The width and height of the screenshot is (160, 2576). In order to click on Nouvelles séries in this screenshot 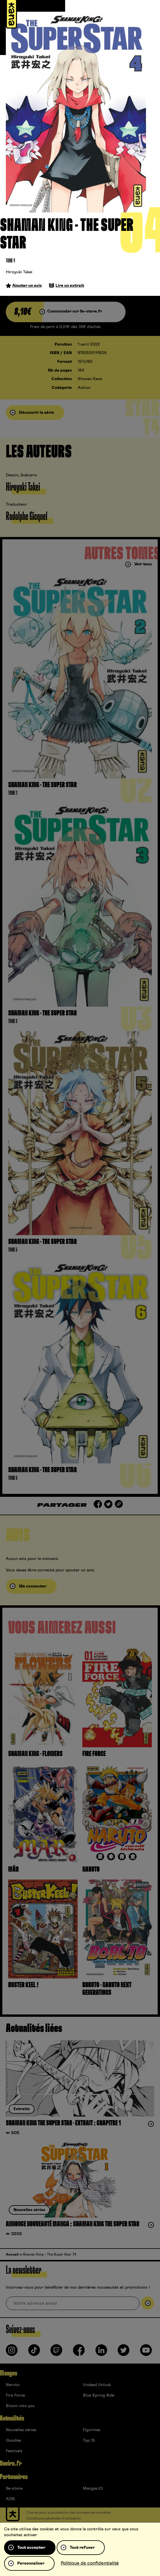, I will do `click(21, 2430)`.